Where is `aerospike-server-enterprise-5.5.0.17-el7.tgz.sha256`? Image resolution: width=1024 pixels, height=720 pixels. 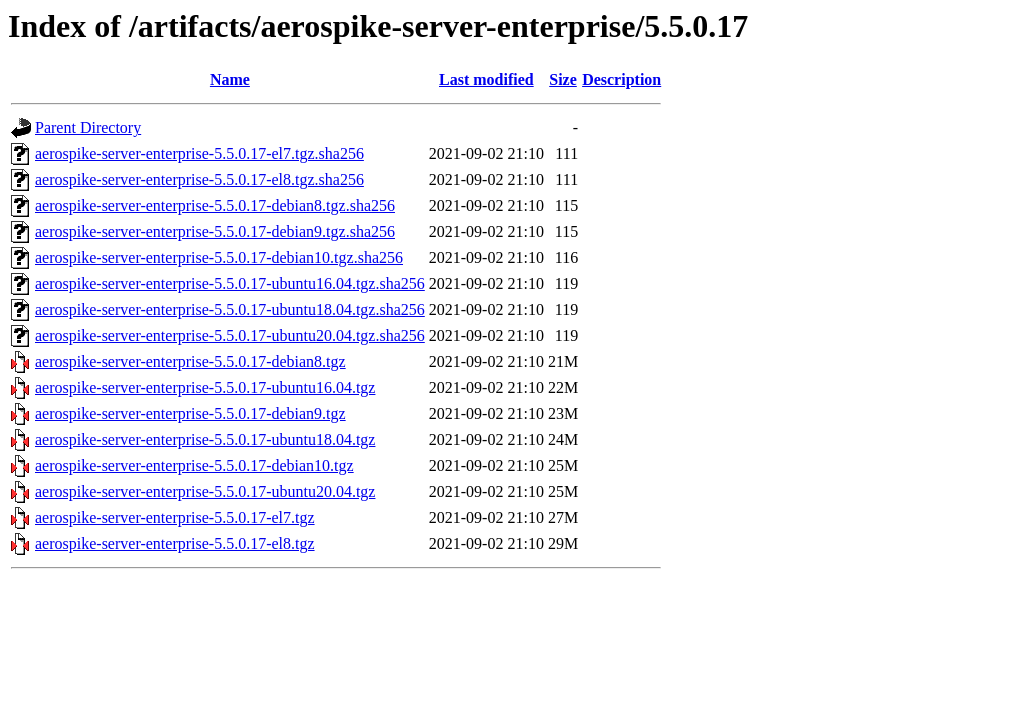 aerospike-server-enterprise-5.5.0.17-el7.tgz.sha256 is located at coordinates (199, 153).